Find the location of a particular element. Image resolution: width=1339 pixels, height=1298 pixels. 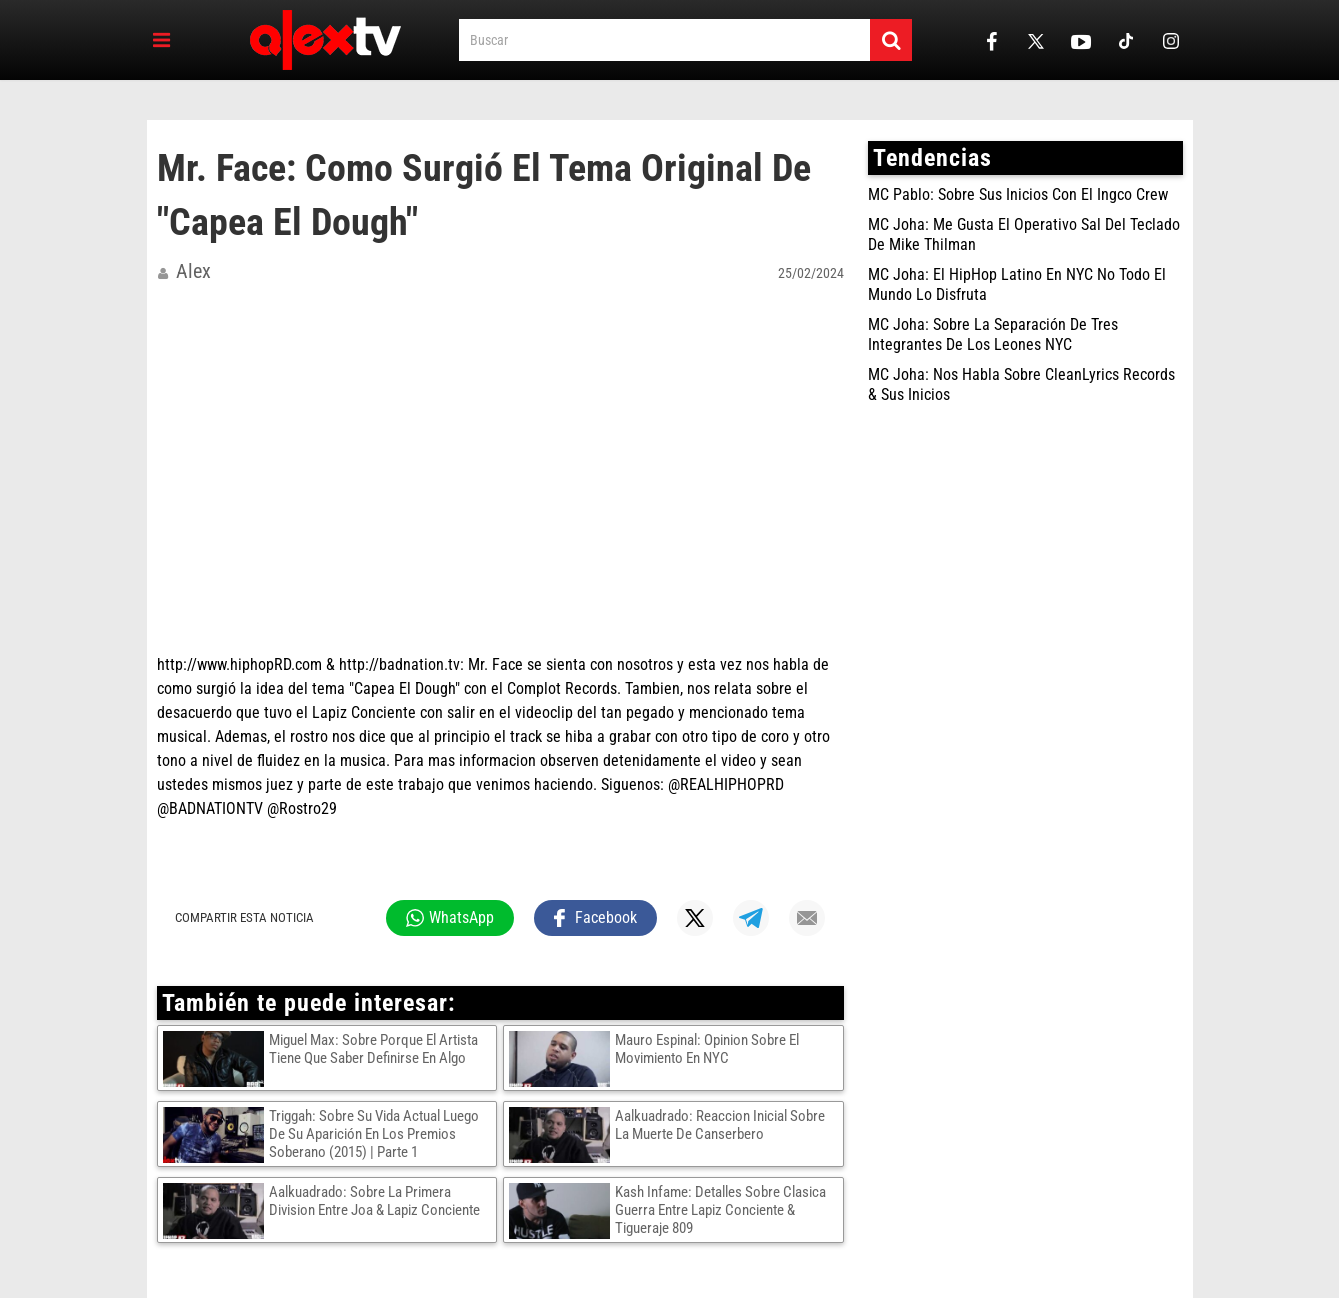

http://www.hiphopRD.com is located at coordinates (239, 664).